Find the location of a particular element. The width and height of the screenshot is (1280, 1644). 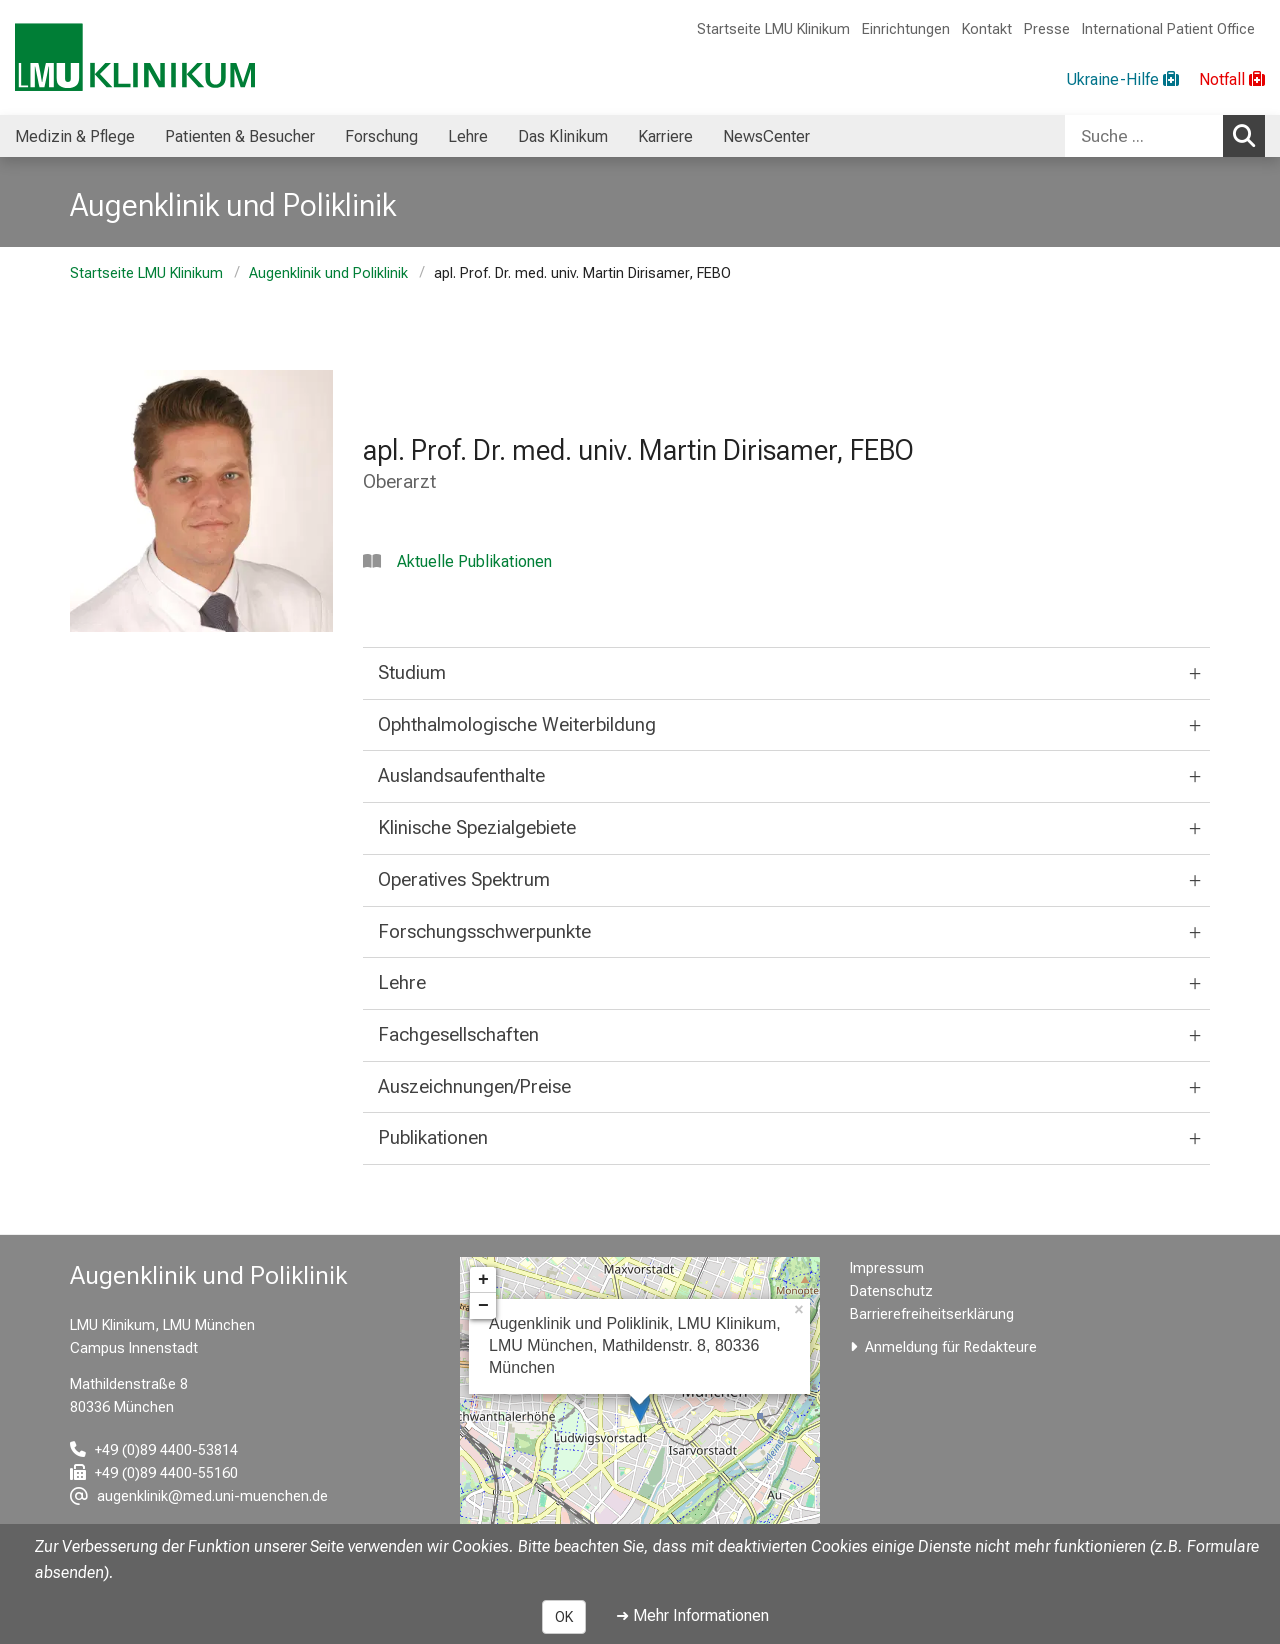

Medizin & Pflege [menuitem] is located at coordinates (75, 136).